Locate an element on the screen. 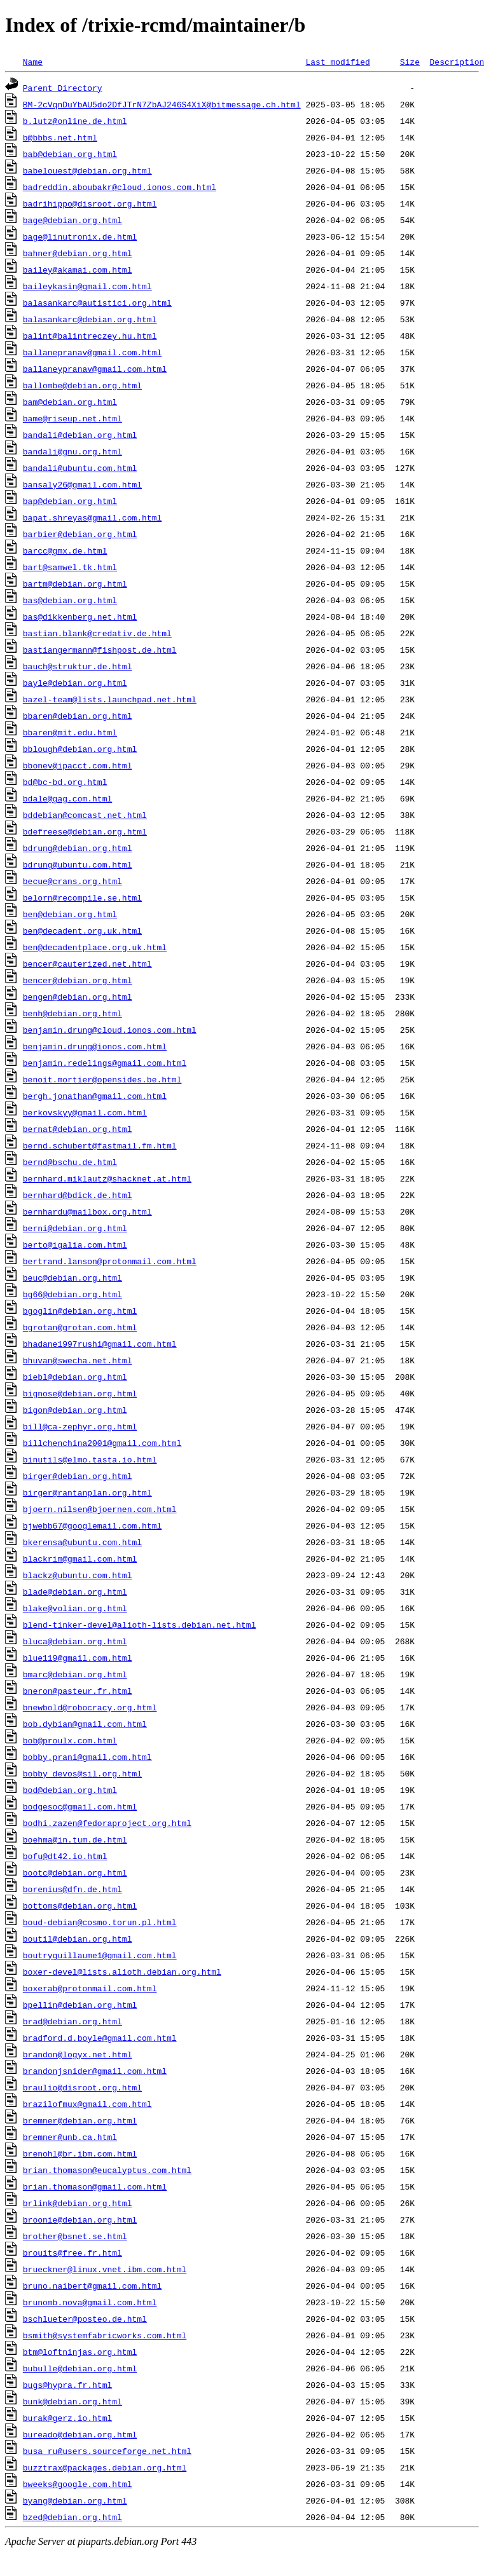  bartm@debian.org.html is located at coordinates (75, 583).